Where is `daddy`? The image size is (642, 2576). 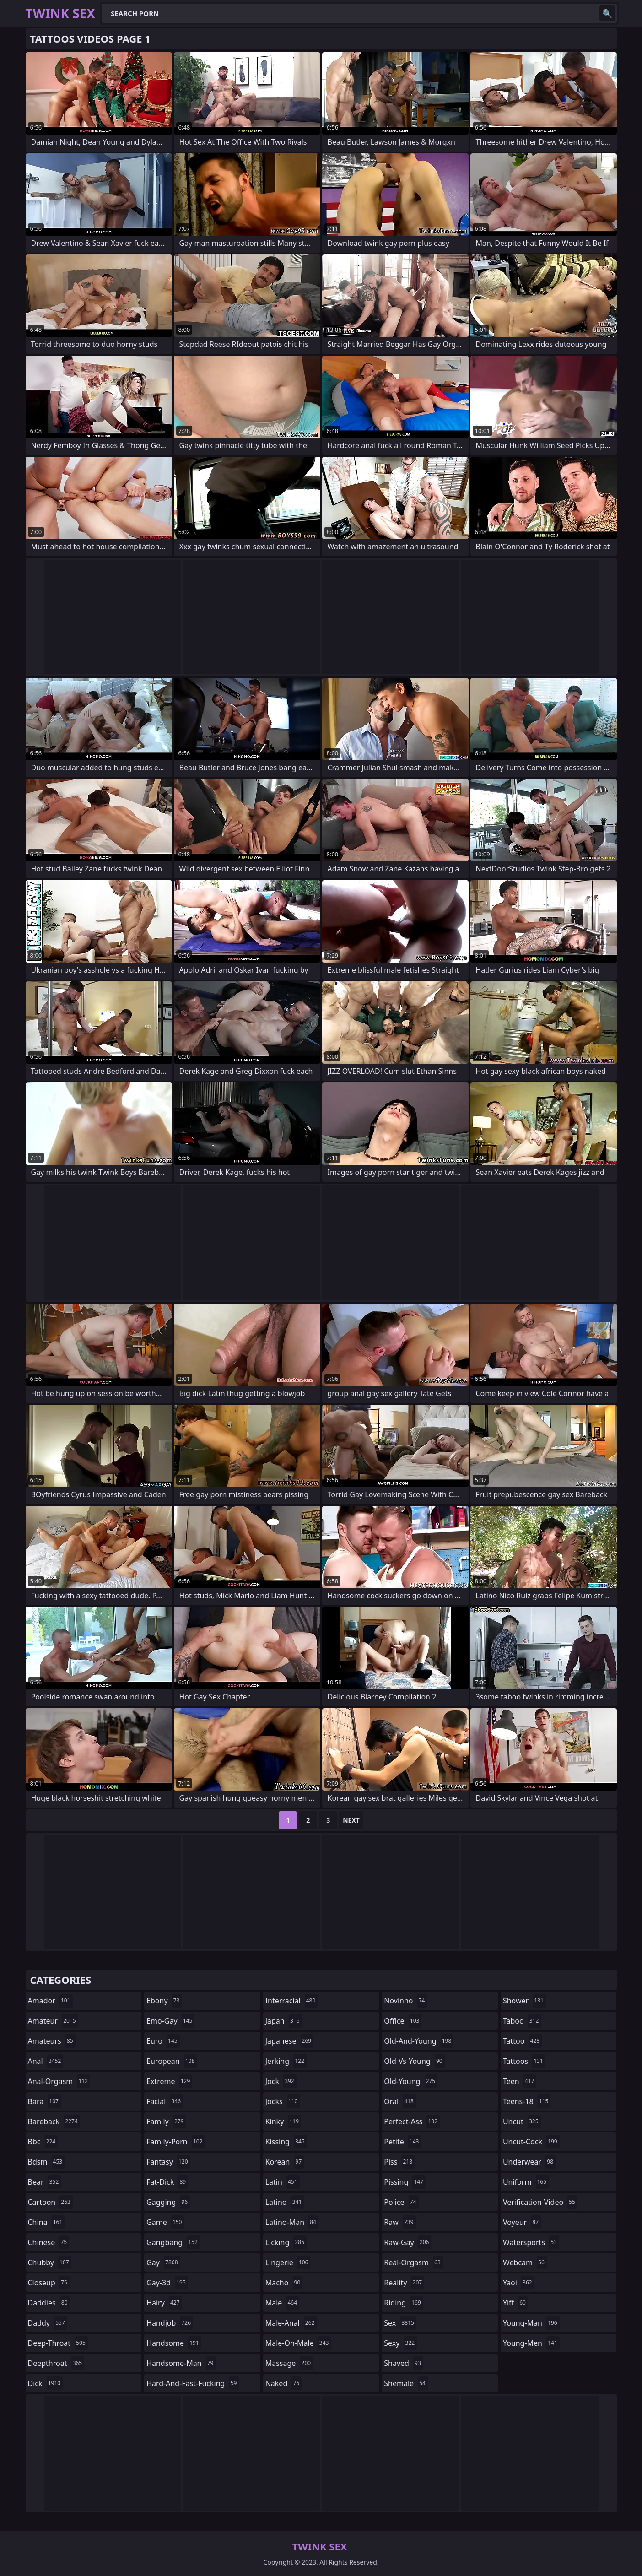
daddy is located at coordinates (47, 2323).